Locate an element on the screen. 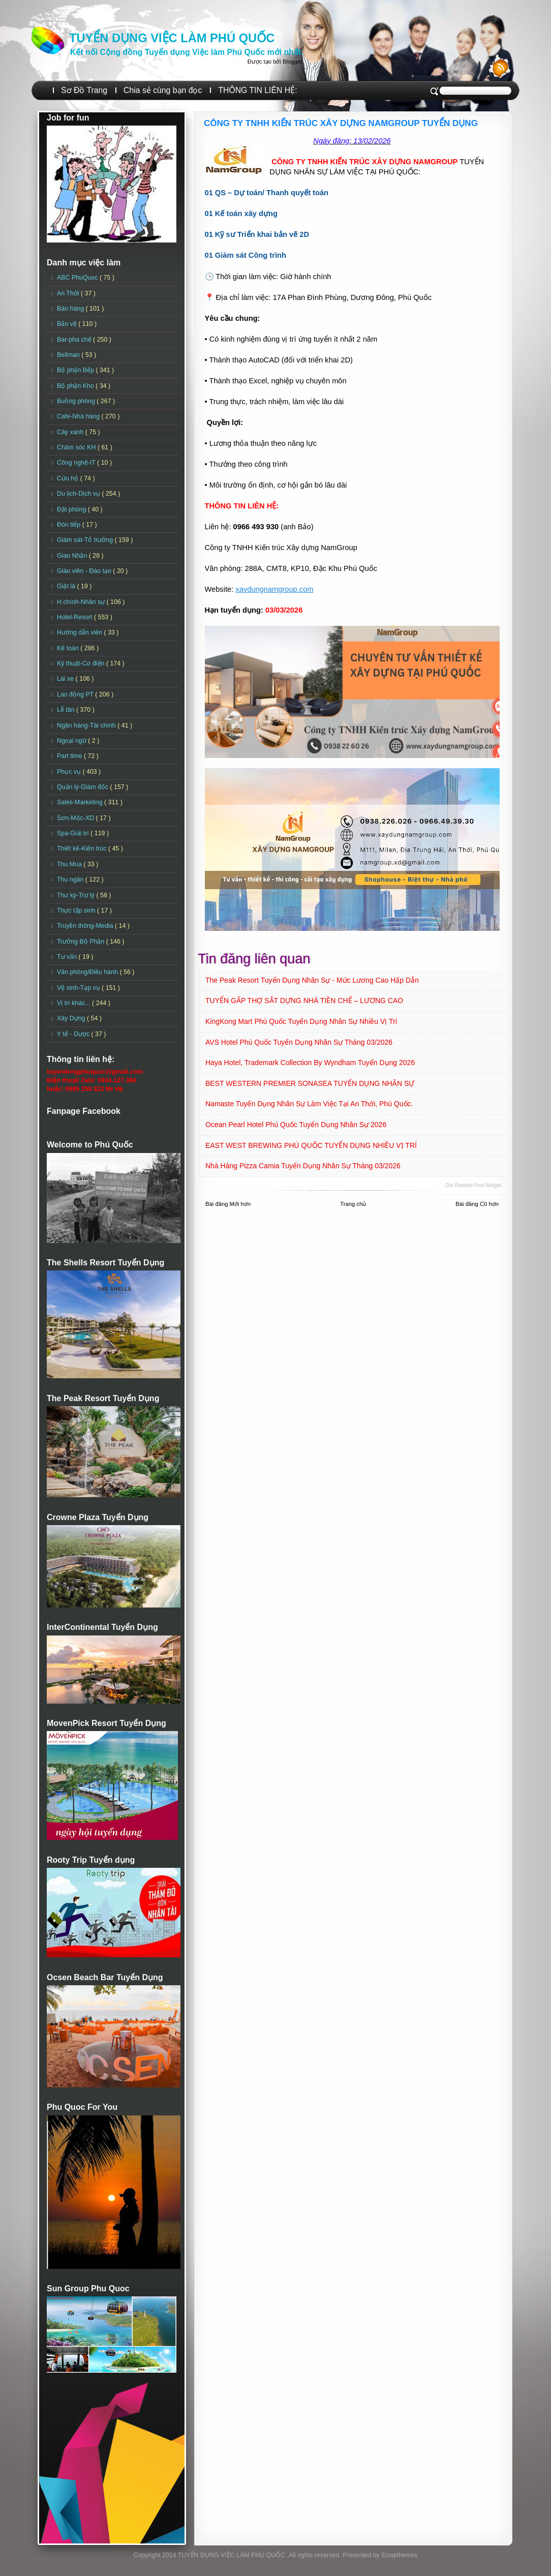 This screenshot has height=2576, width=551. Bán hàng is located at coordinates (71, 308).